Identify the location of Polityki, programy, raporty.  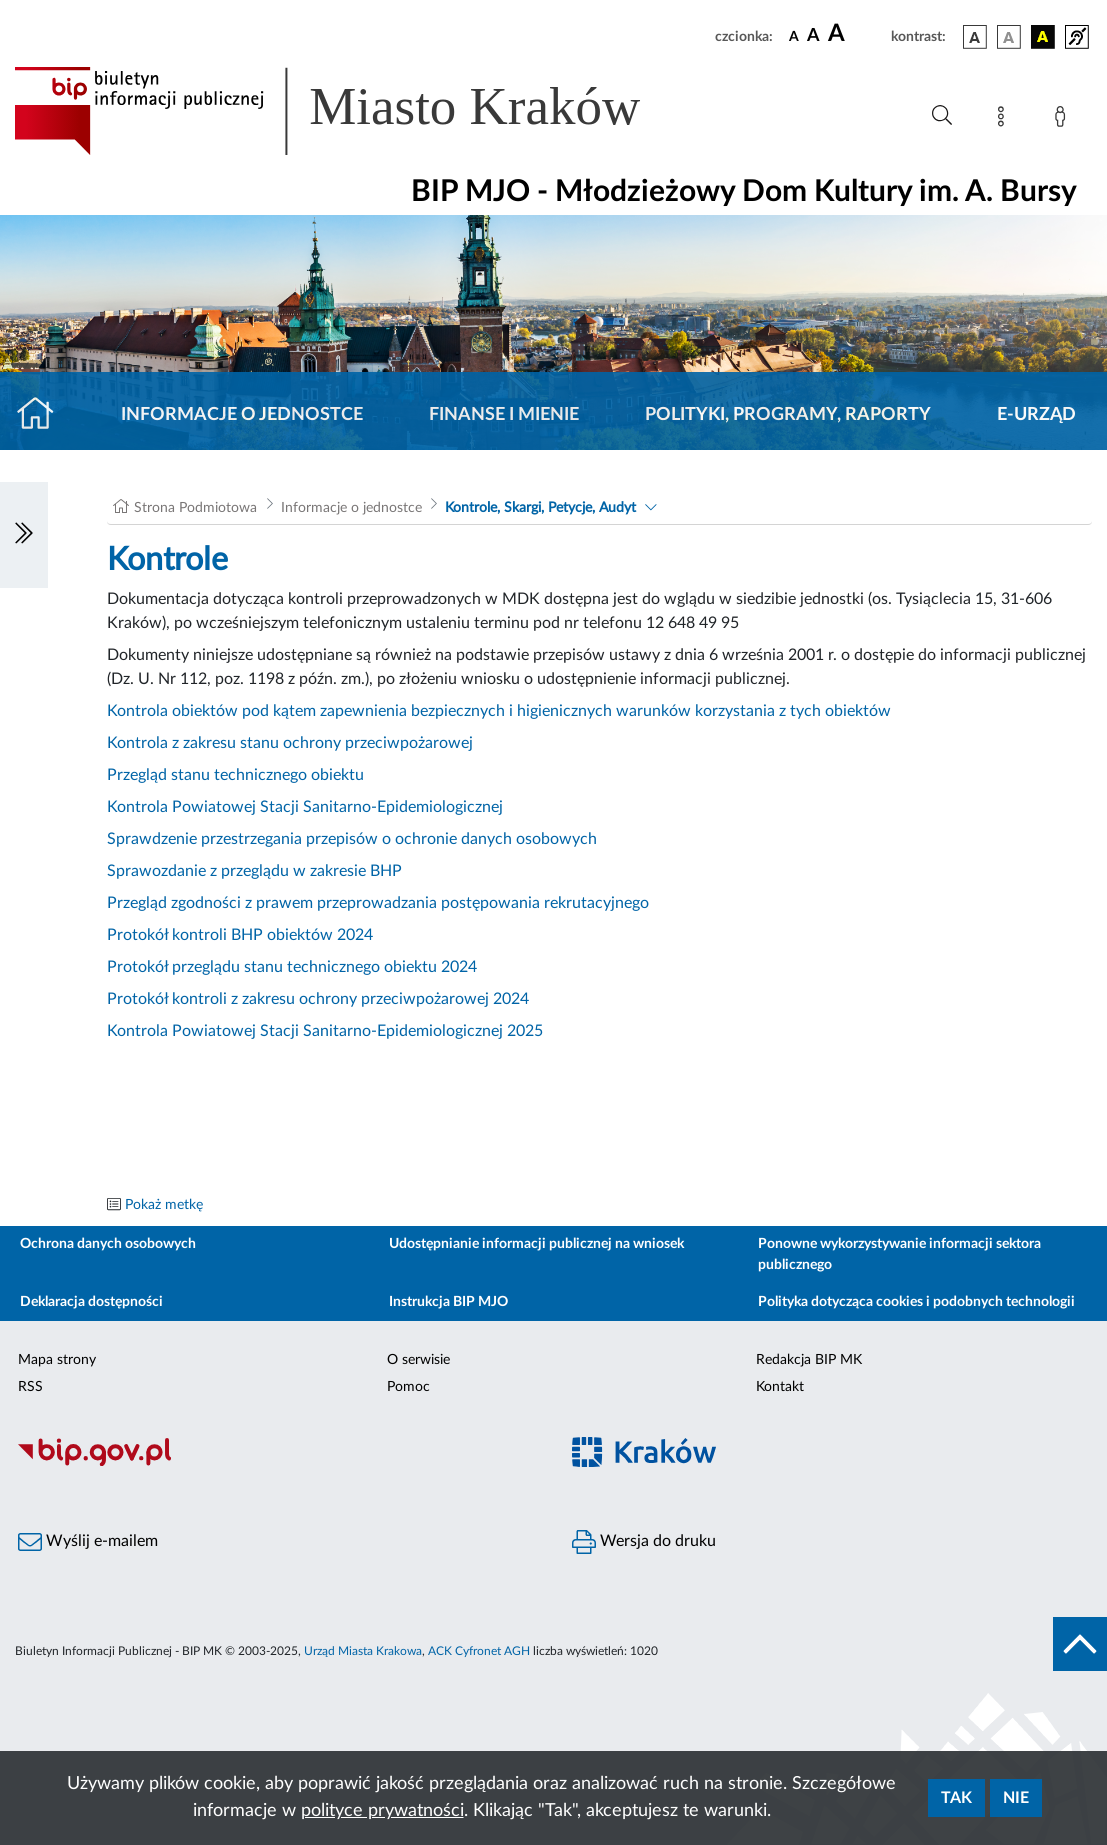
(788, 415).